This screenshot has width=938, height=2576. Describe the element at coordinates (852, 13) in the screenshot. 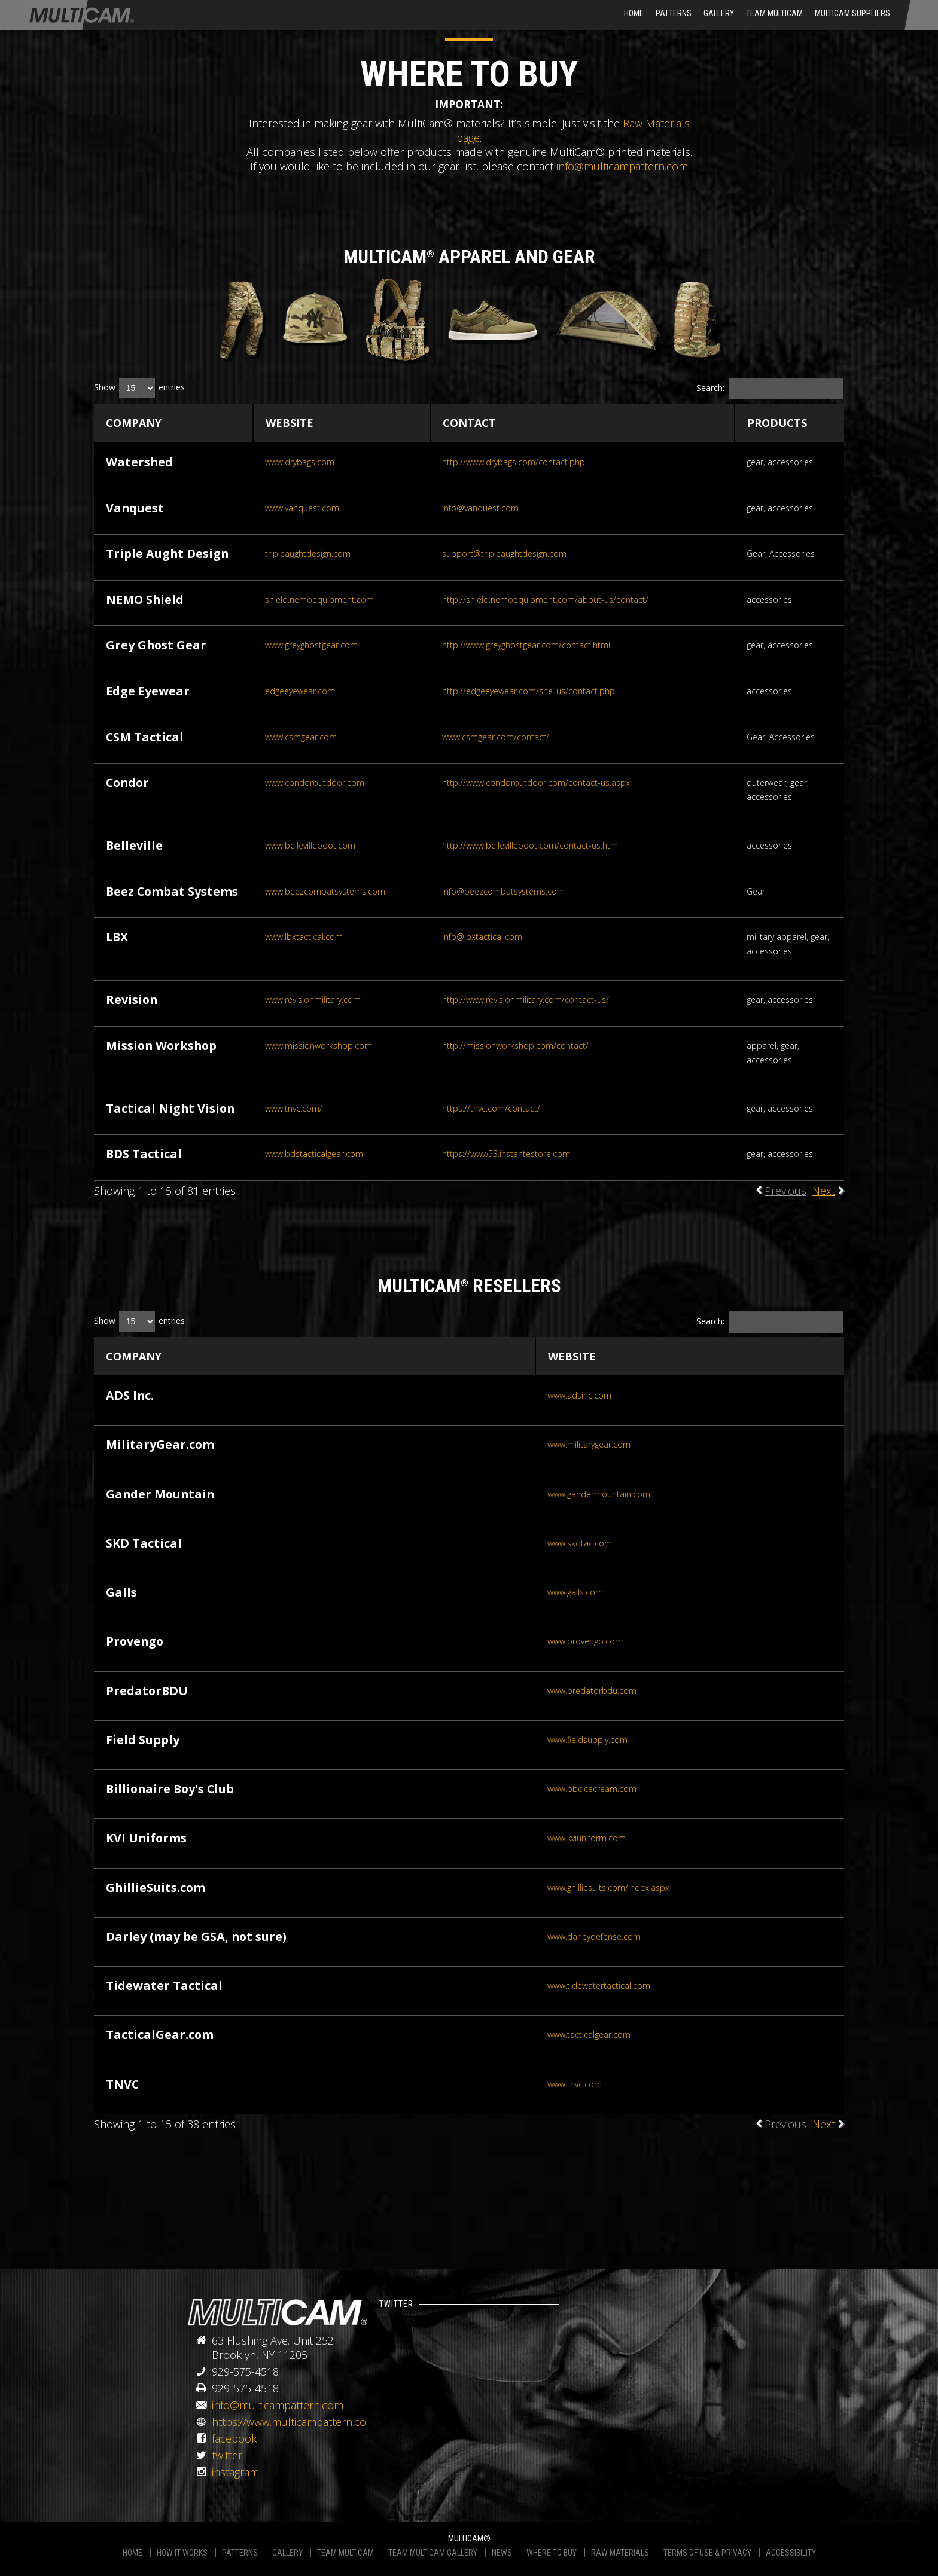

I see `MultiCam Suppliers` at that location.